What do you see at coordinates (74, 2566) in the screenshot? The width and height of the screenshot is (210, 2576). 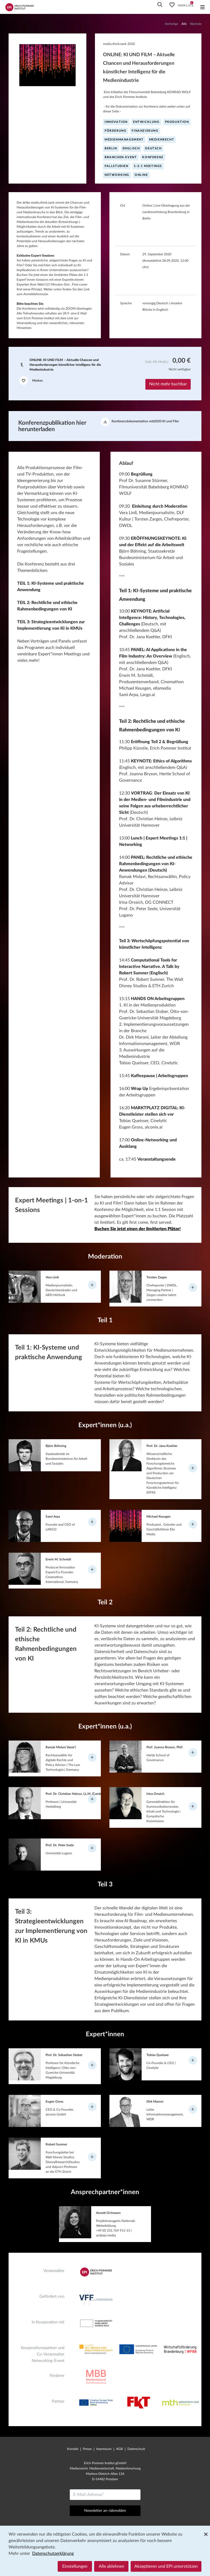 I see `Einstellungen` at bounding box center [74, 2566].